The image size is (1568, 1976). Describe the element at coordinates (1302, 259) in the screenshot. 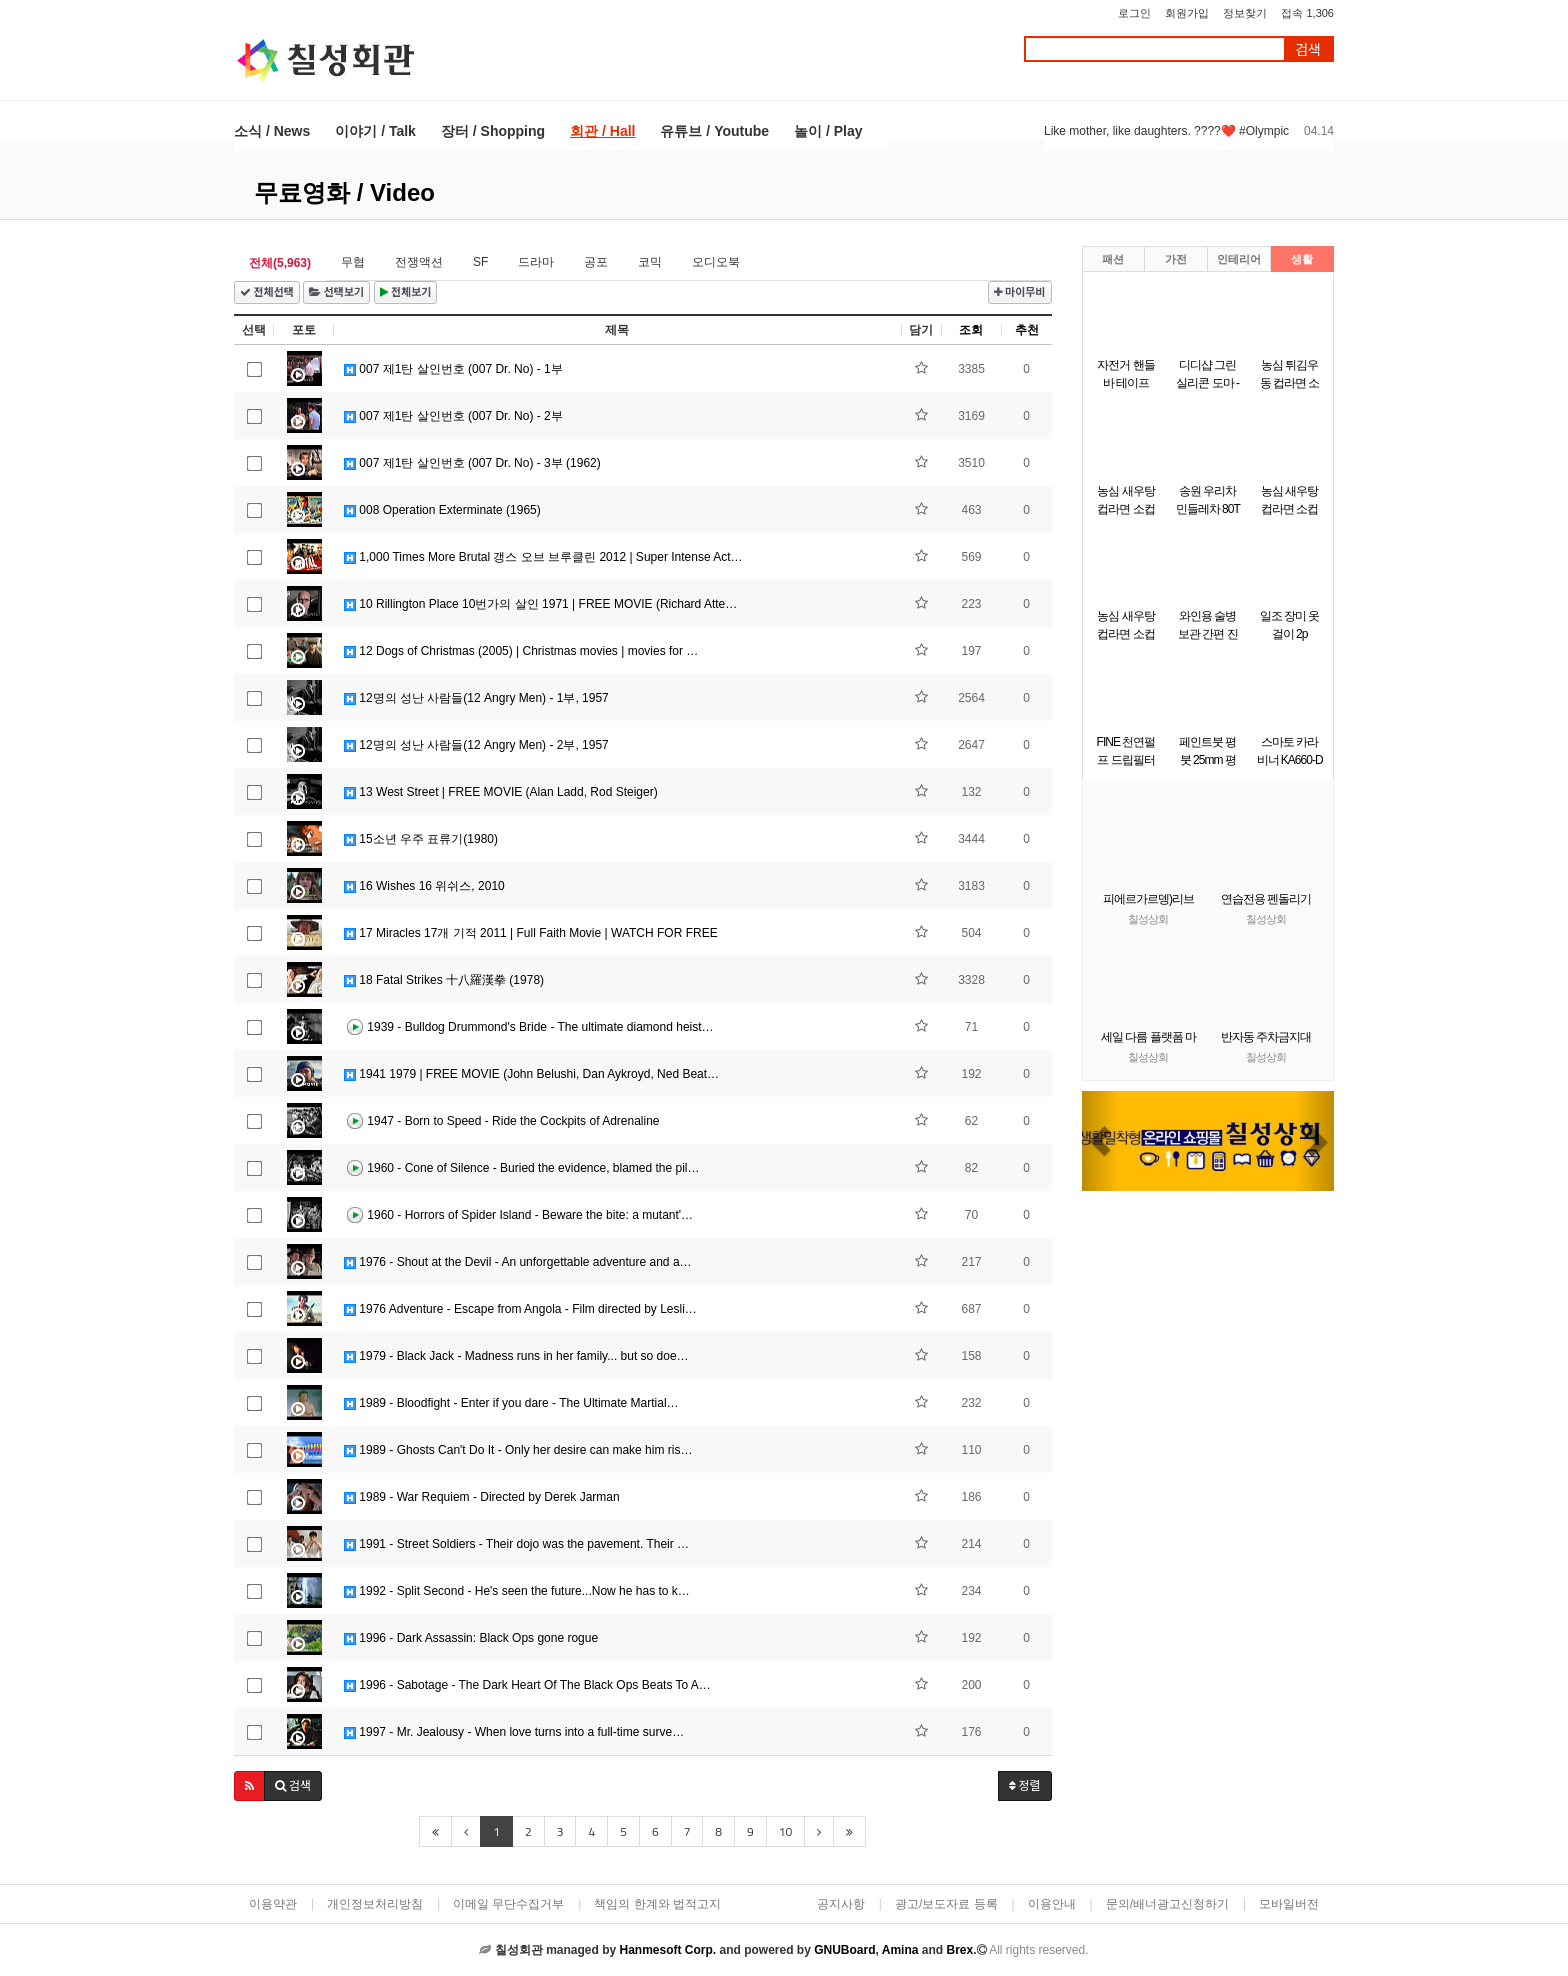

I see `생활` at that location.